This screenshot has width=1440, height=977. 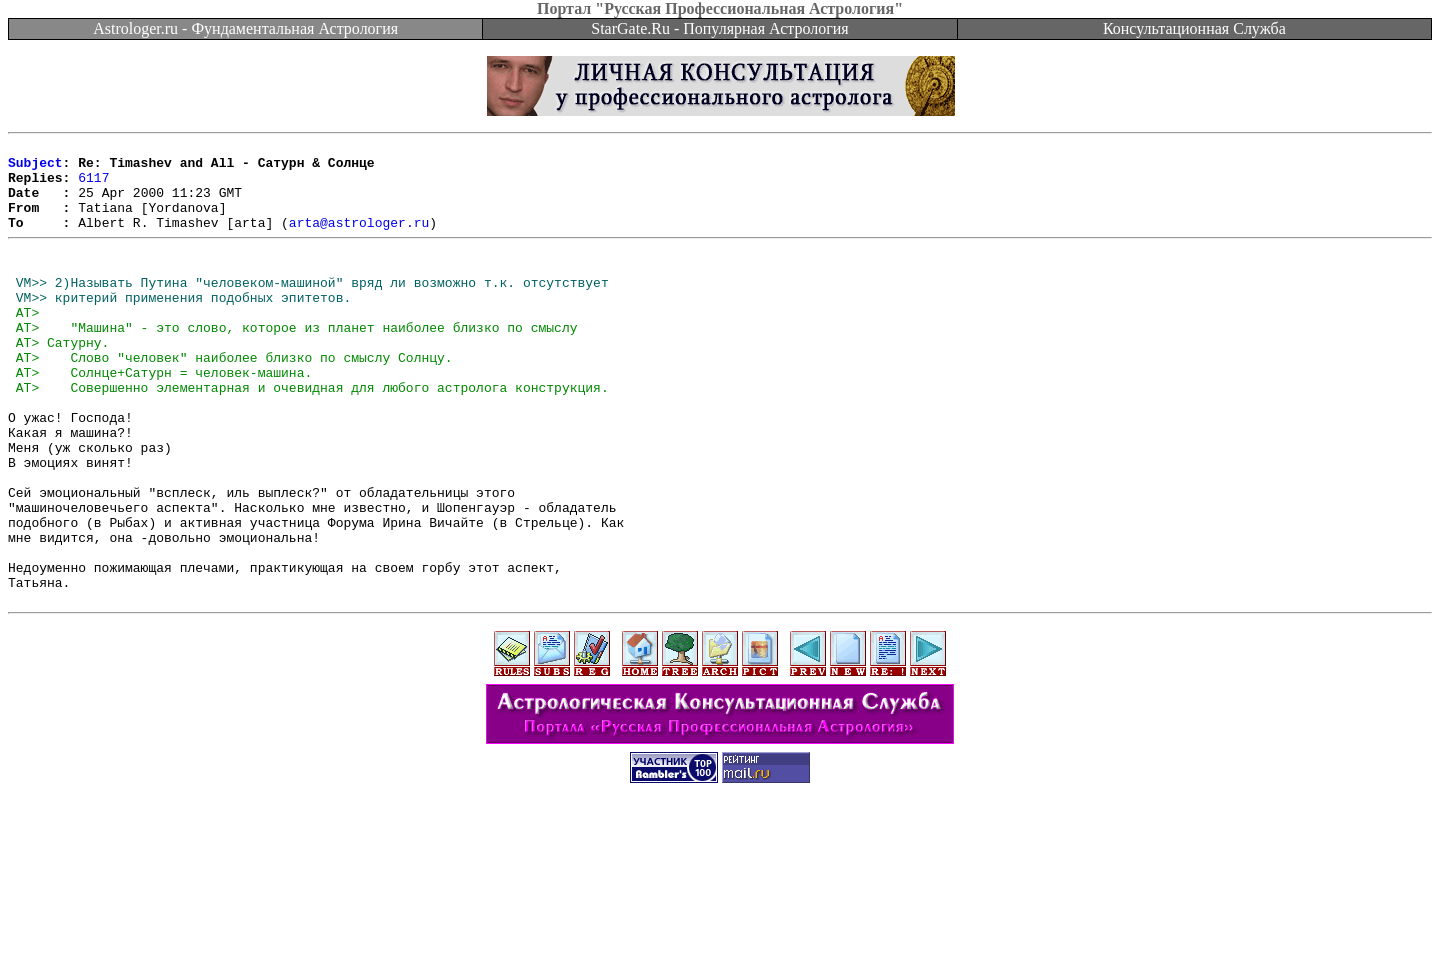 What do you see at coordinates (720, 932) in the screenshot?
I see `[Advertisement]` at bounding box center [720, 932].